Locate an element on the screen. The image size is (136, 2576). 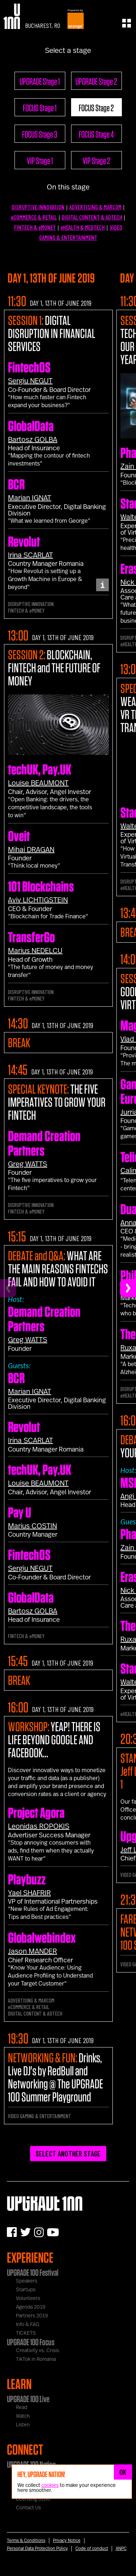
TICKETS is located at coordinates (26, 2333).